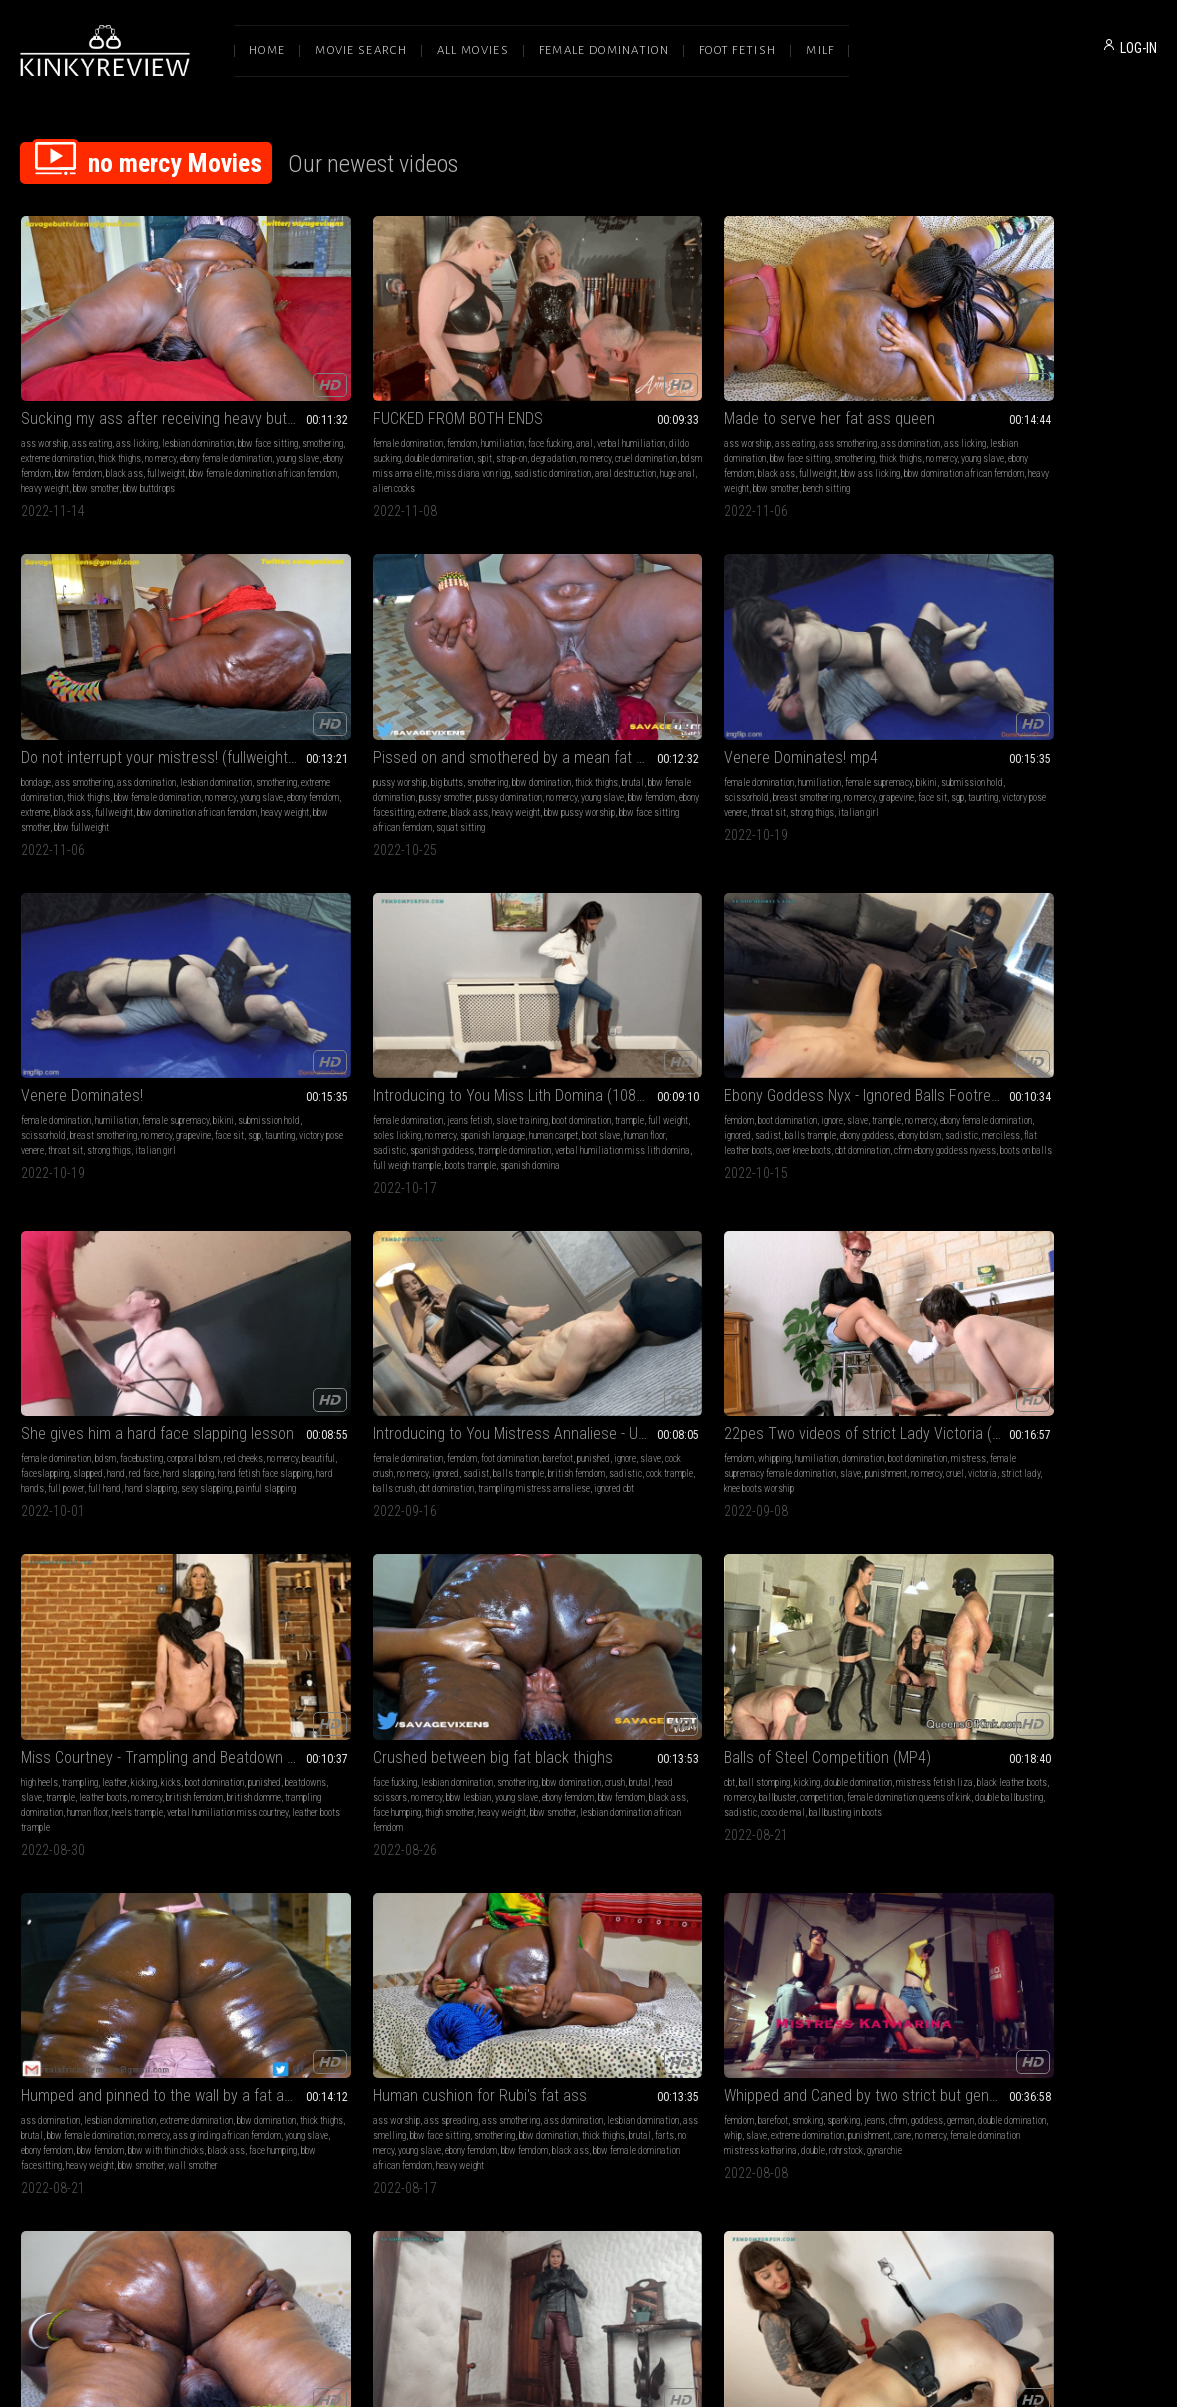 This screenshot has height=2407, width=1177. I want to click on thick thighs, so click(88, 406).